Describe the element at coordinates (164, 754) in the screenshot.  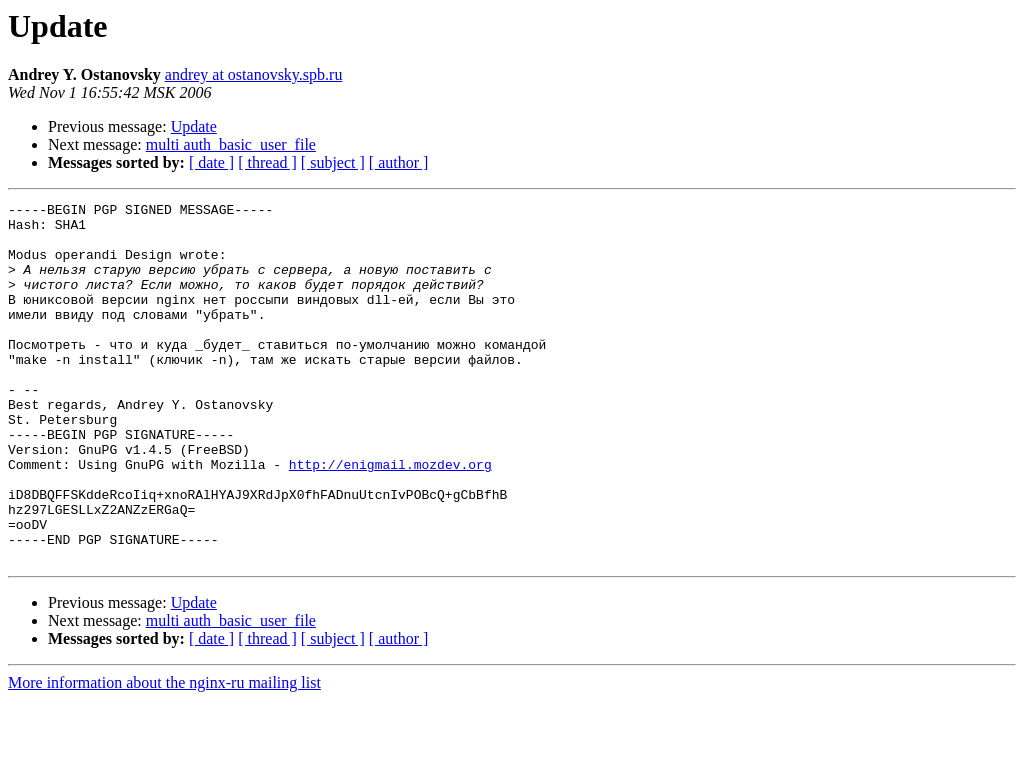
I see `More information about the nginx-ru mailing list` at that location.